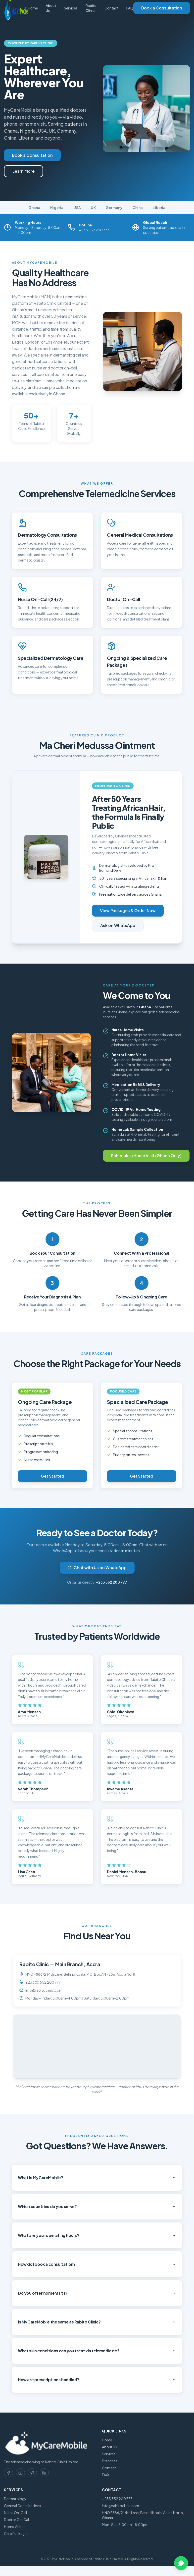 The height and width of the screenshot is (2576, 194). Describe the element at coordinates (51, 8) in the screenshot. I see `About Us` at that location.